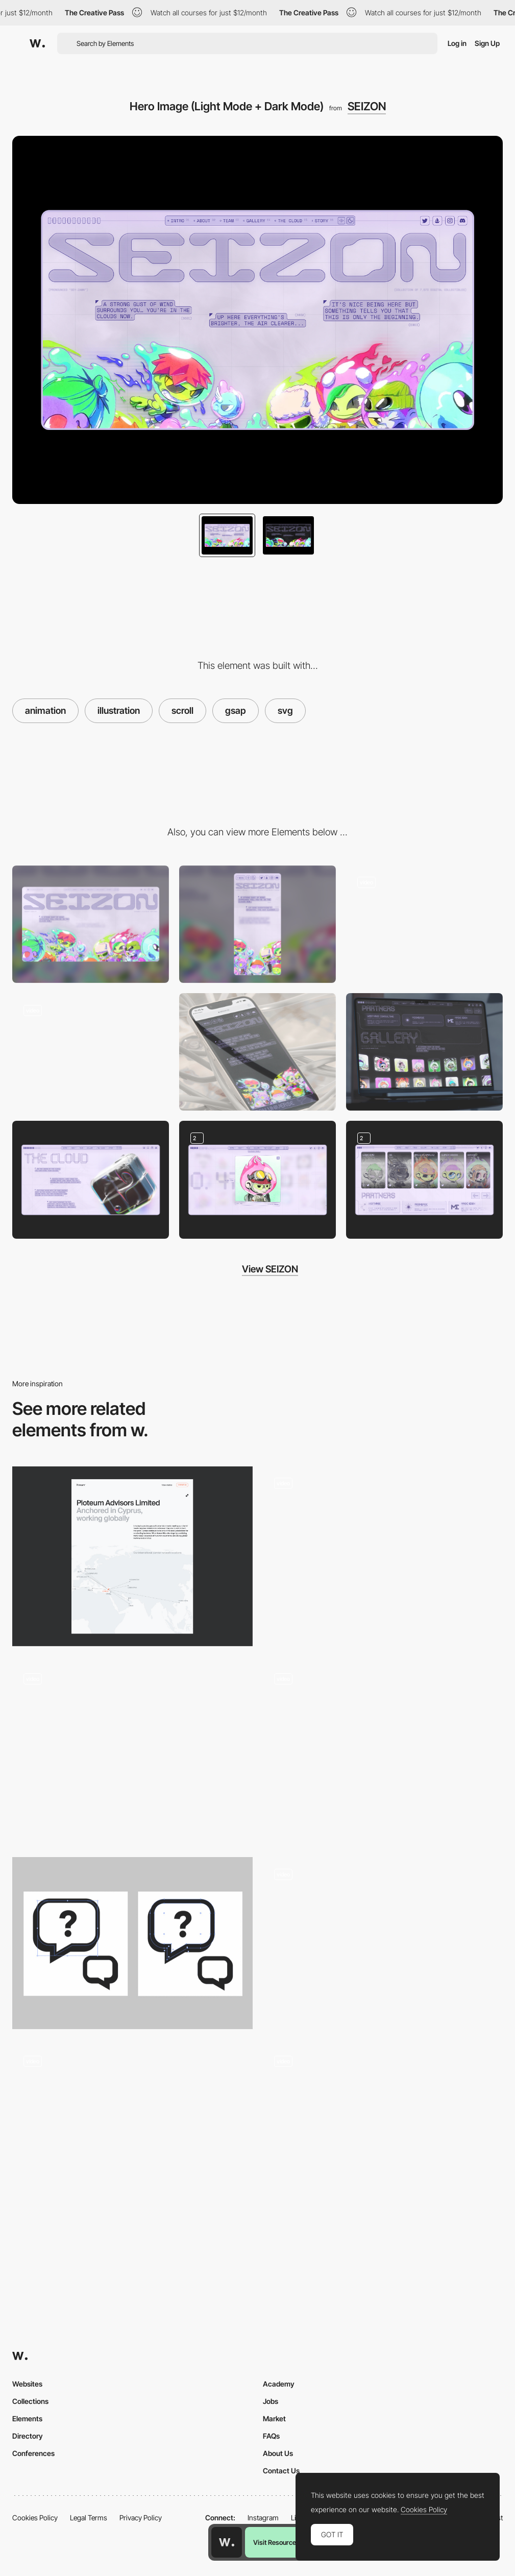 The image size is (515, 2576). I want to click on [SVG Morphing], so click(383, 1556).